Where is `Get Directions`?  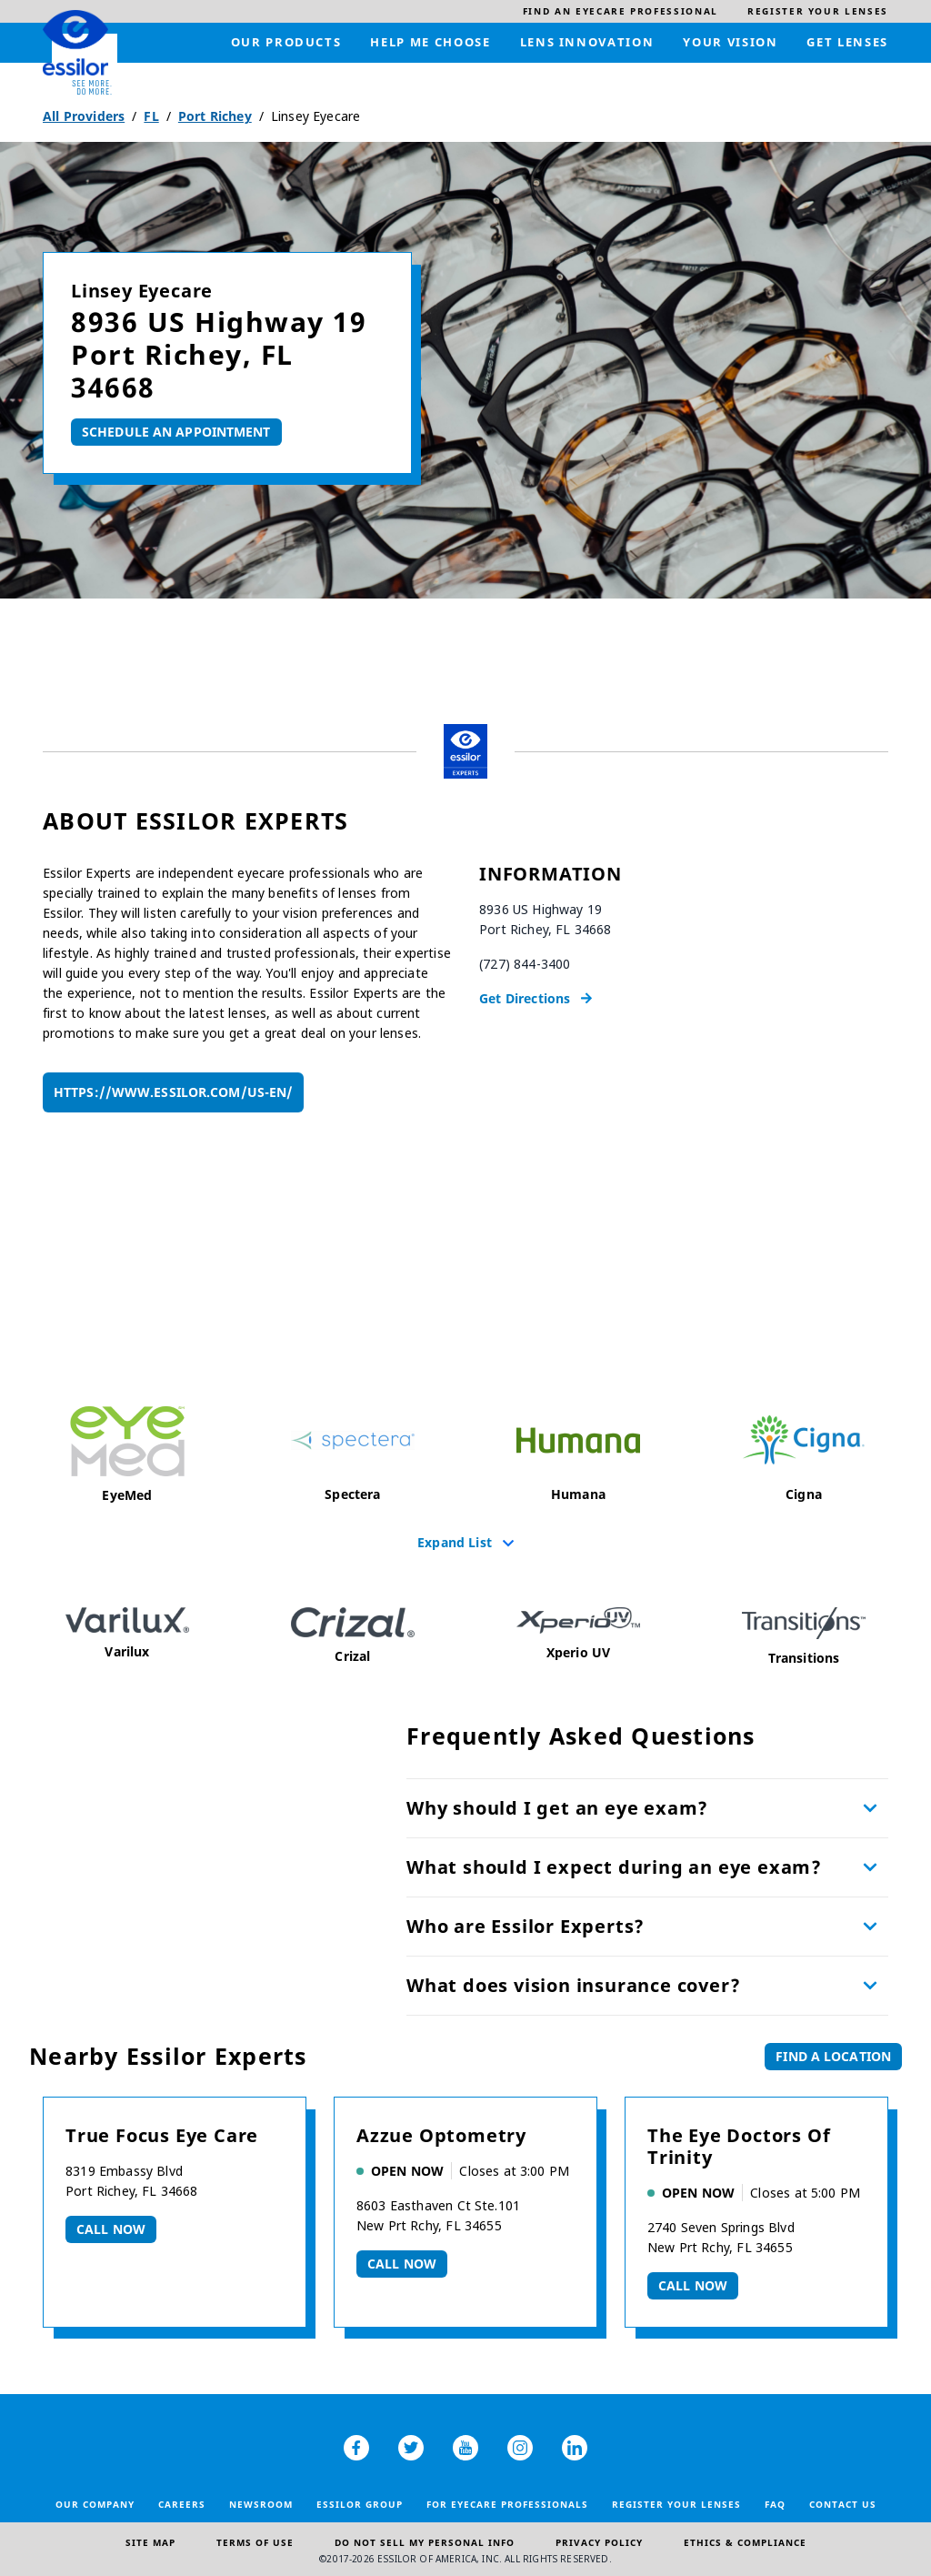
Get Directions is located at coordinates (524, 998).